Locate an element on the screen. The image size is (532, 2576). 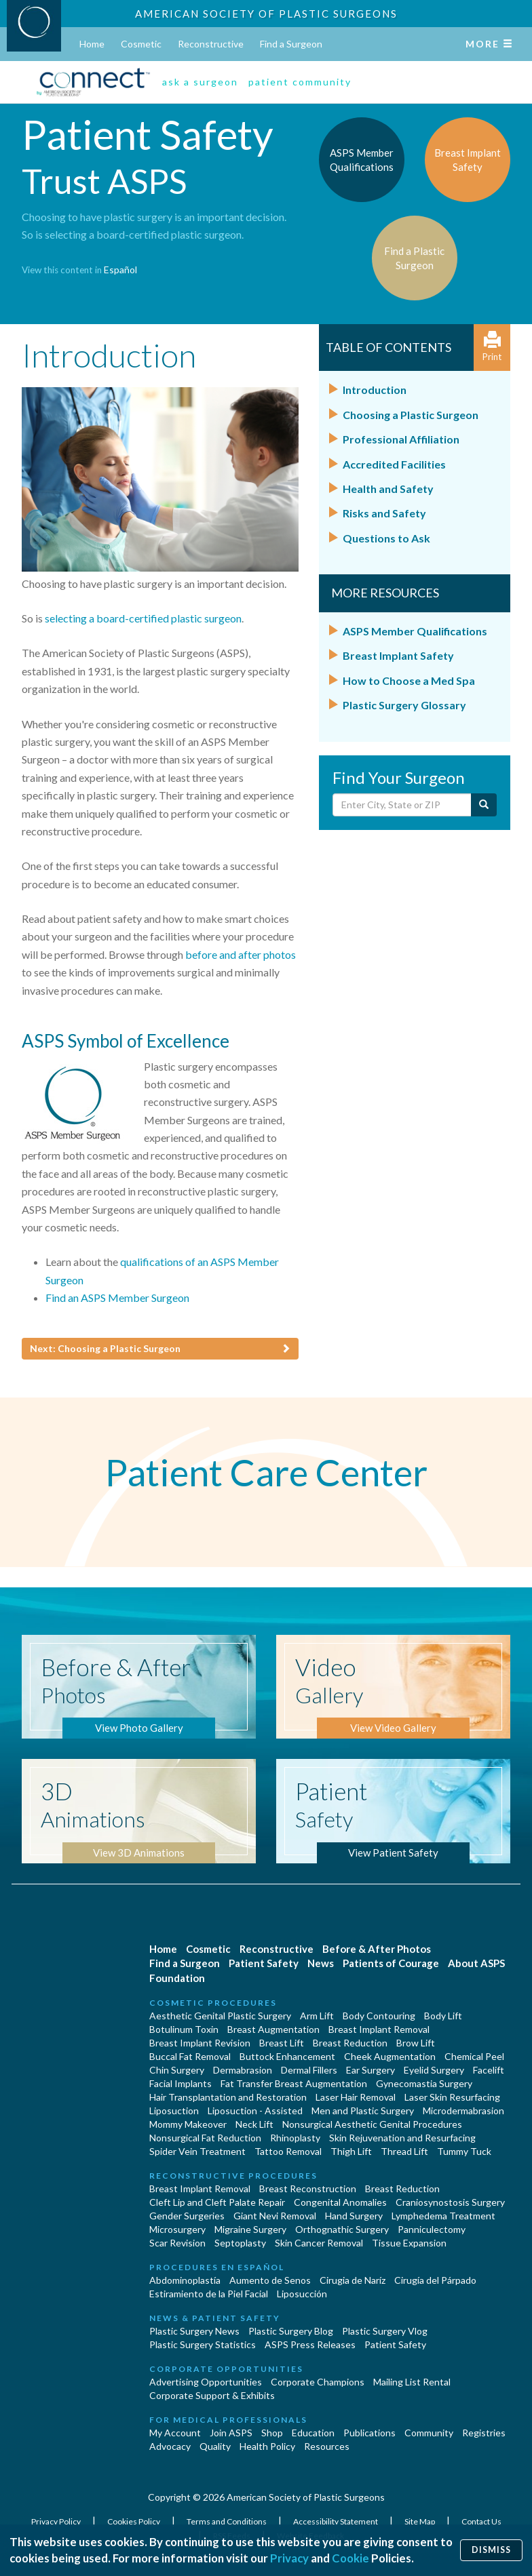
Breast Lift is located at coordinates (281, 2042).